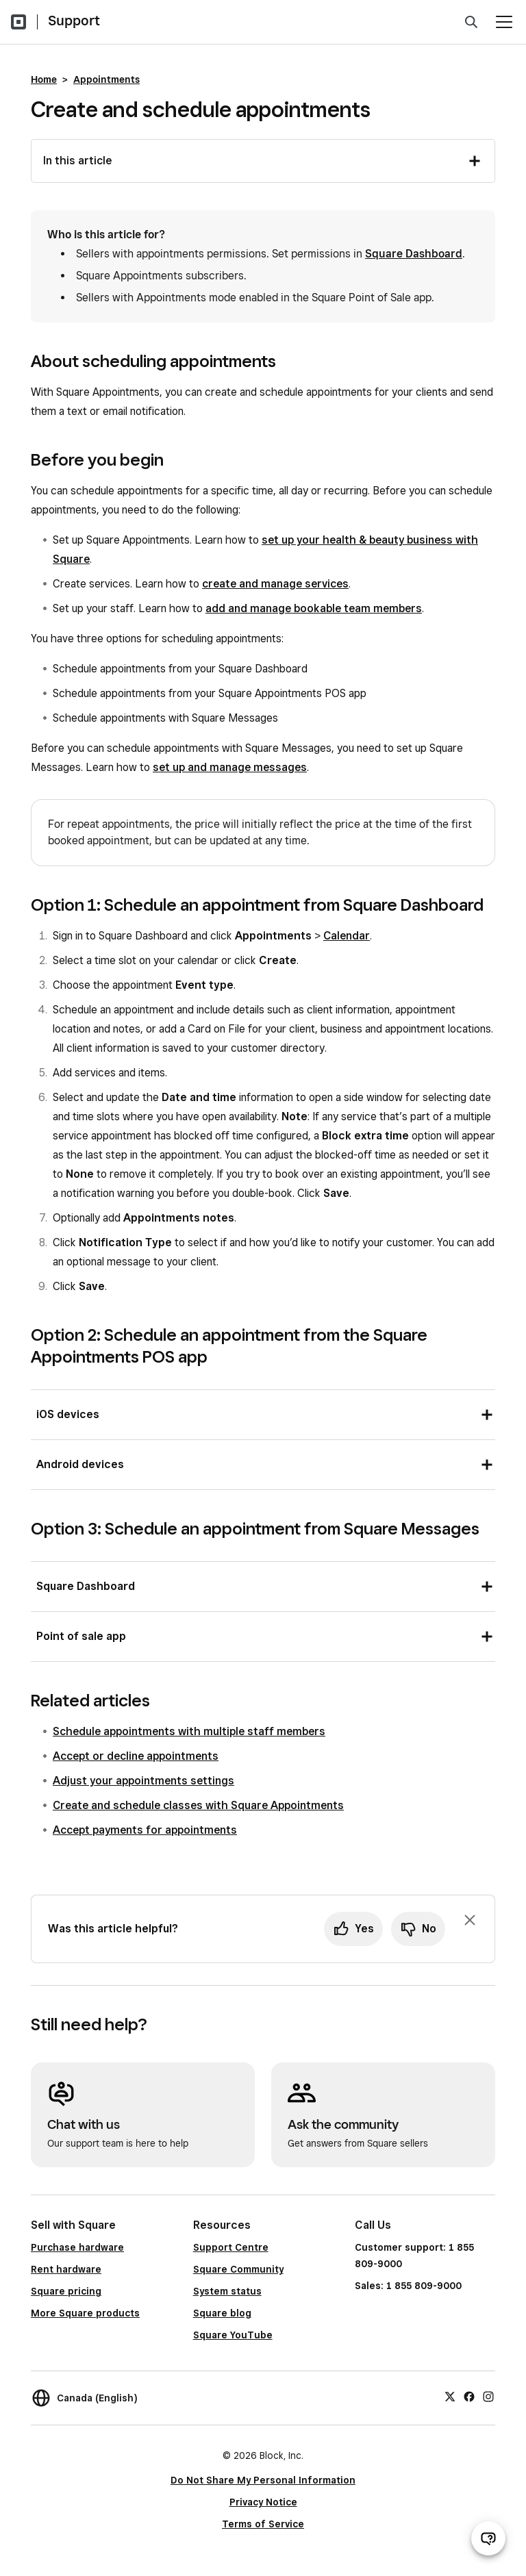 This screenshot has height=2576, width=526. What do you see at coordinates (74, 20) in the screenshot?
I see `Support` at bounding box center [74, 20].